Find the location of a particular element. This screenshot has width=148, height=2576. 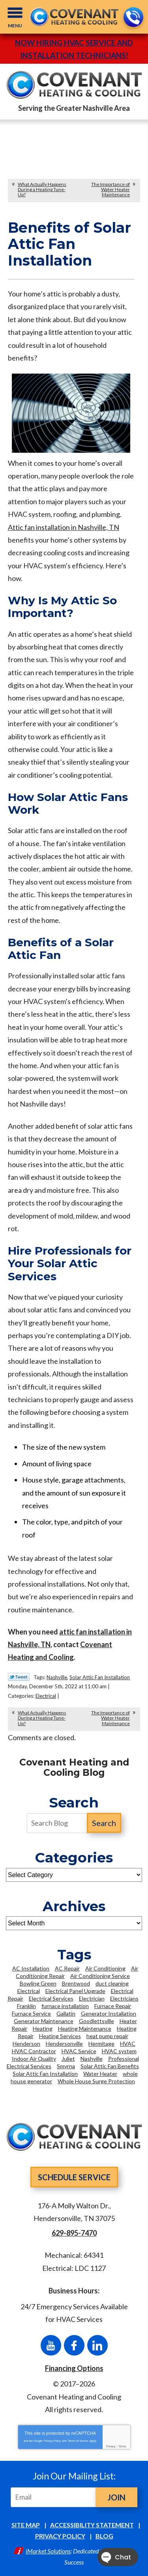

What Actually Happens During a Heating Tune-Up? is located at coordinates (42, 189).